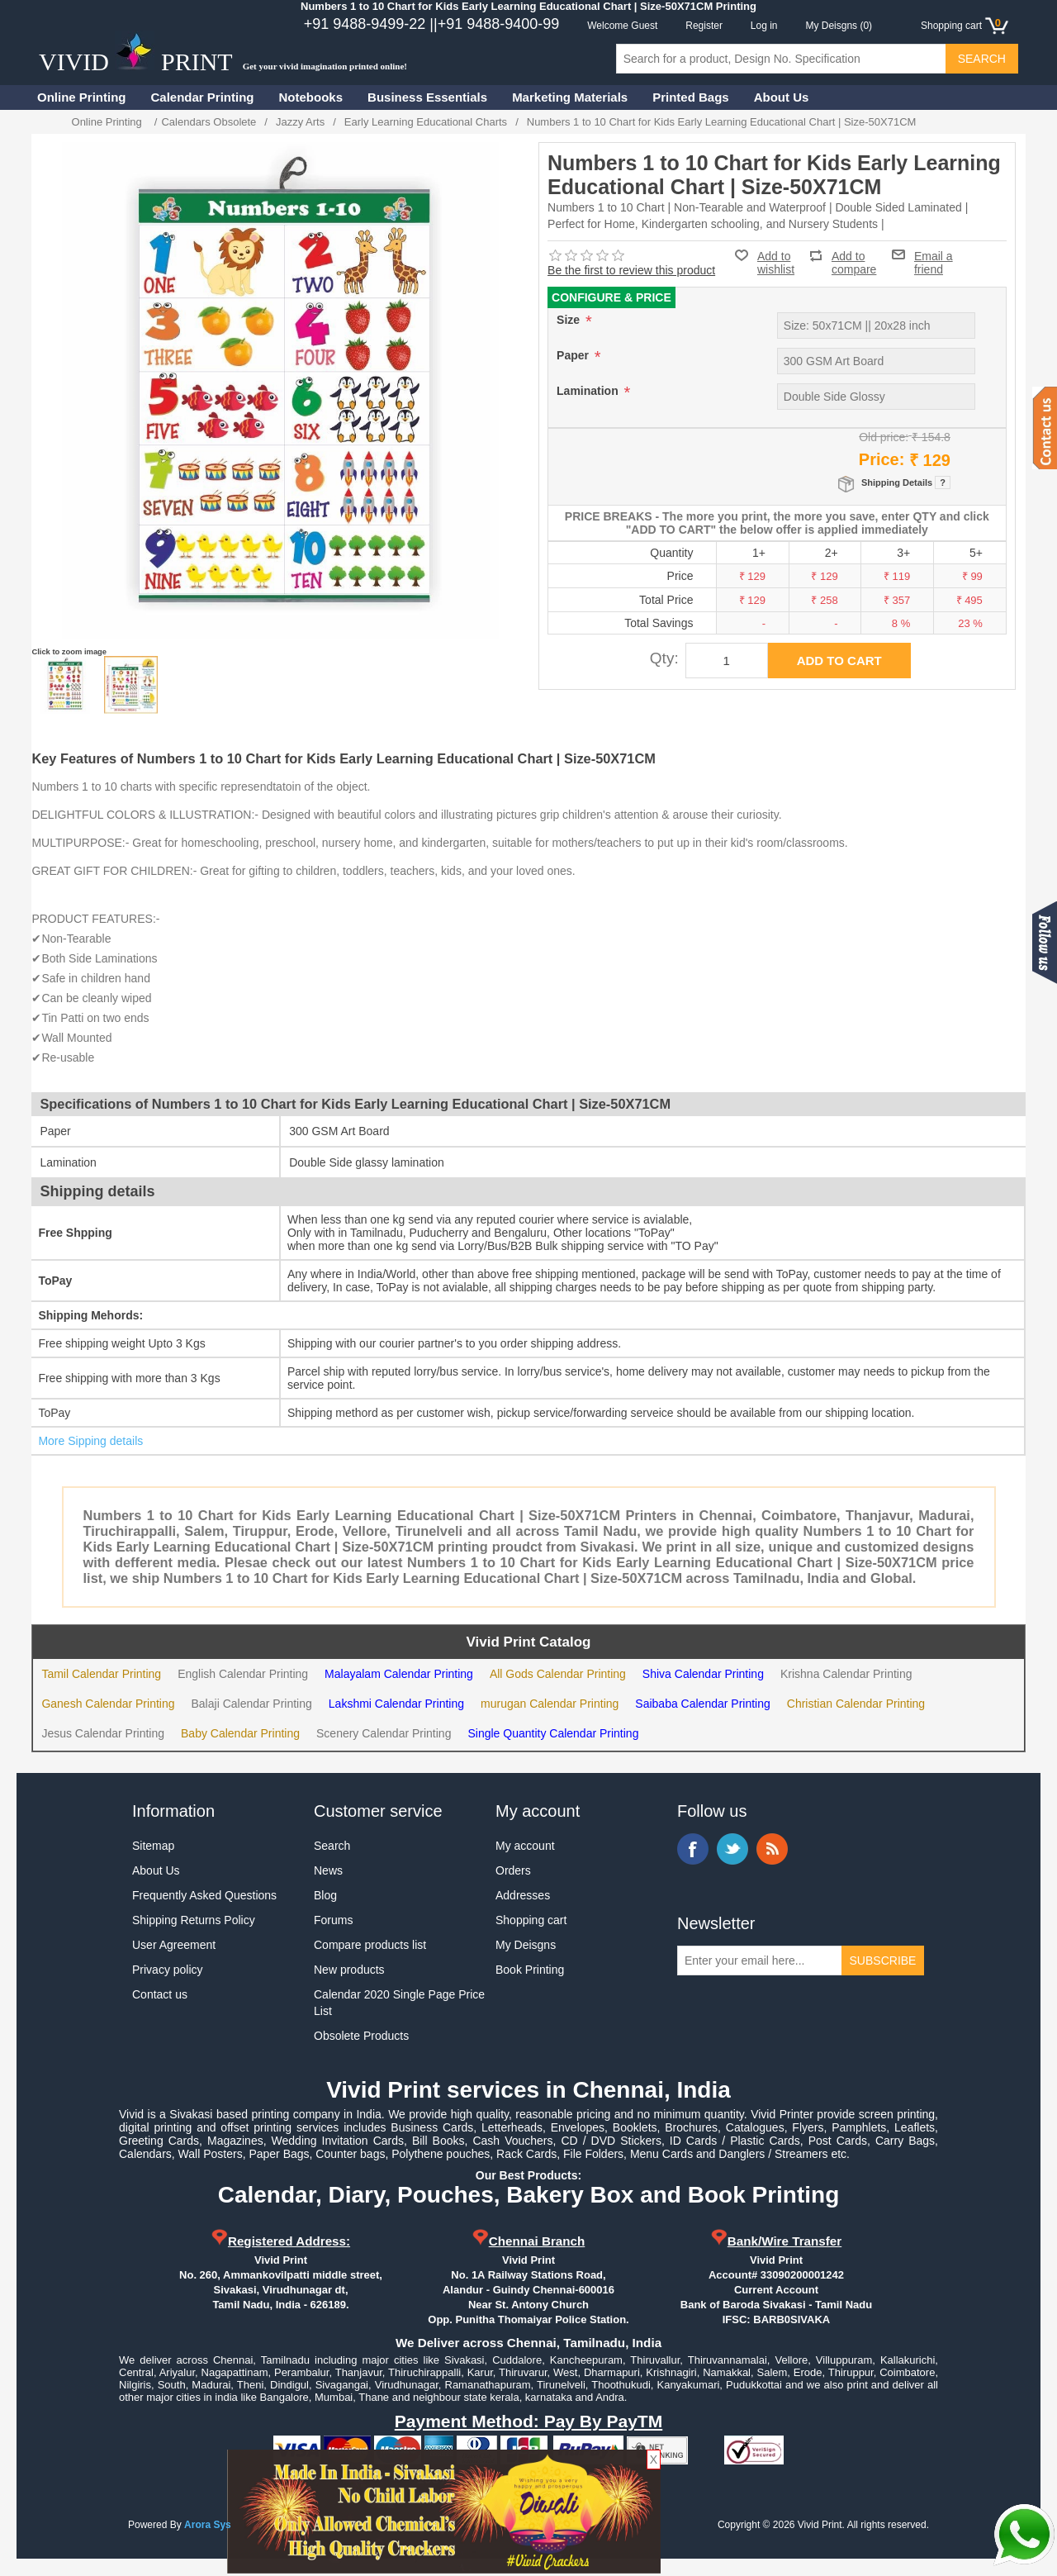 The height and width of the screenshot is (2576, 1057). I want to click on More Sipping details, so click(90, 1440).